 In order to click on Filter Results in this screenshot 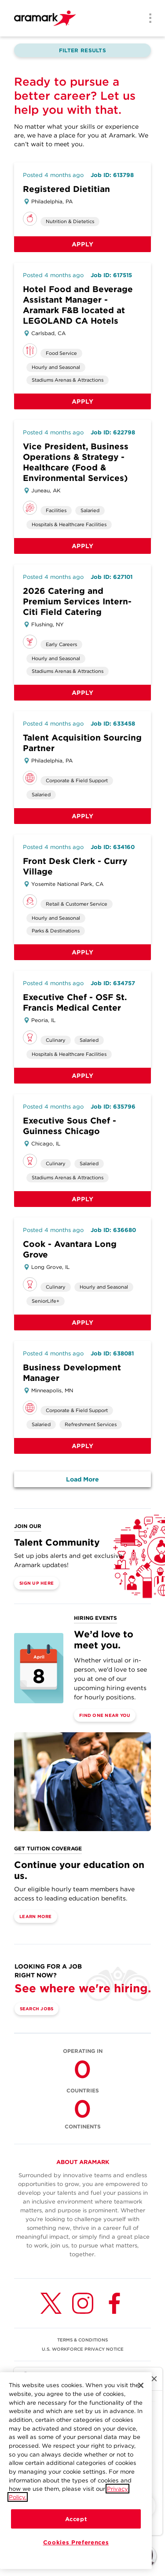, I will do `click(82, 50)`.